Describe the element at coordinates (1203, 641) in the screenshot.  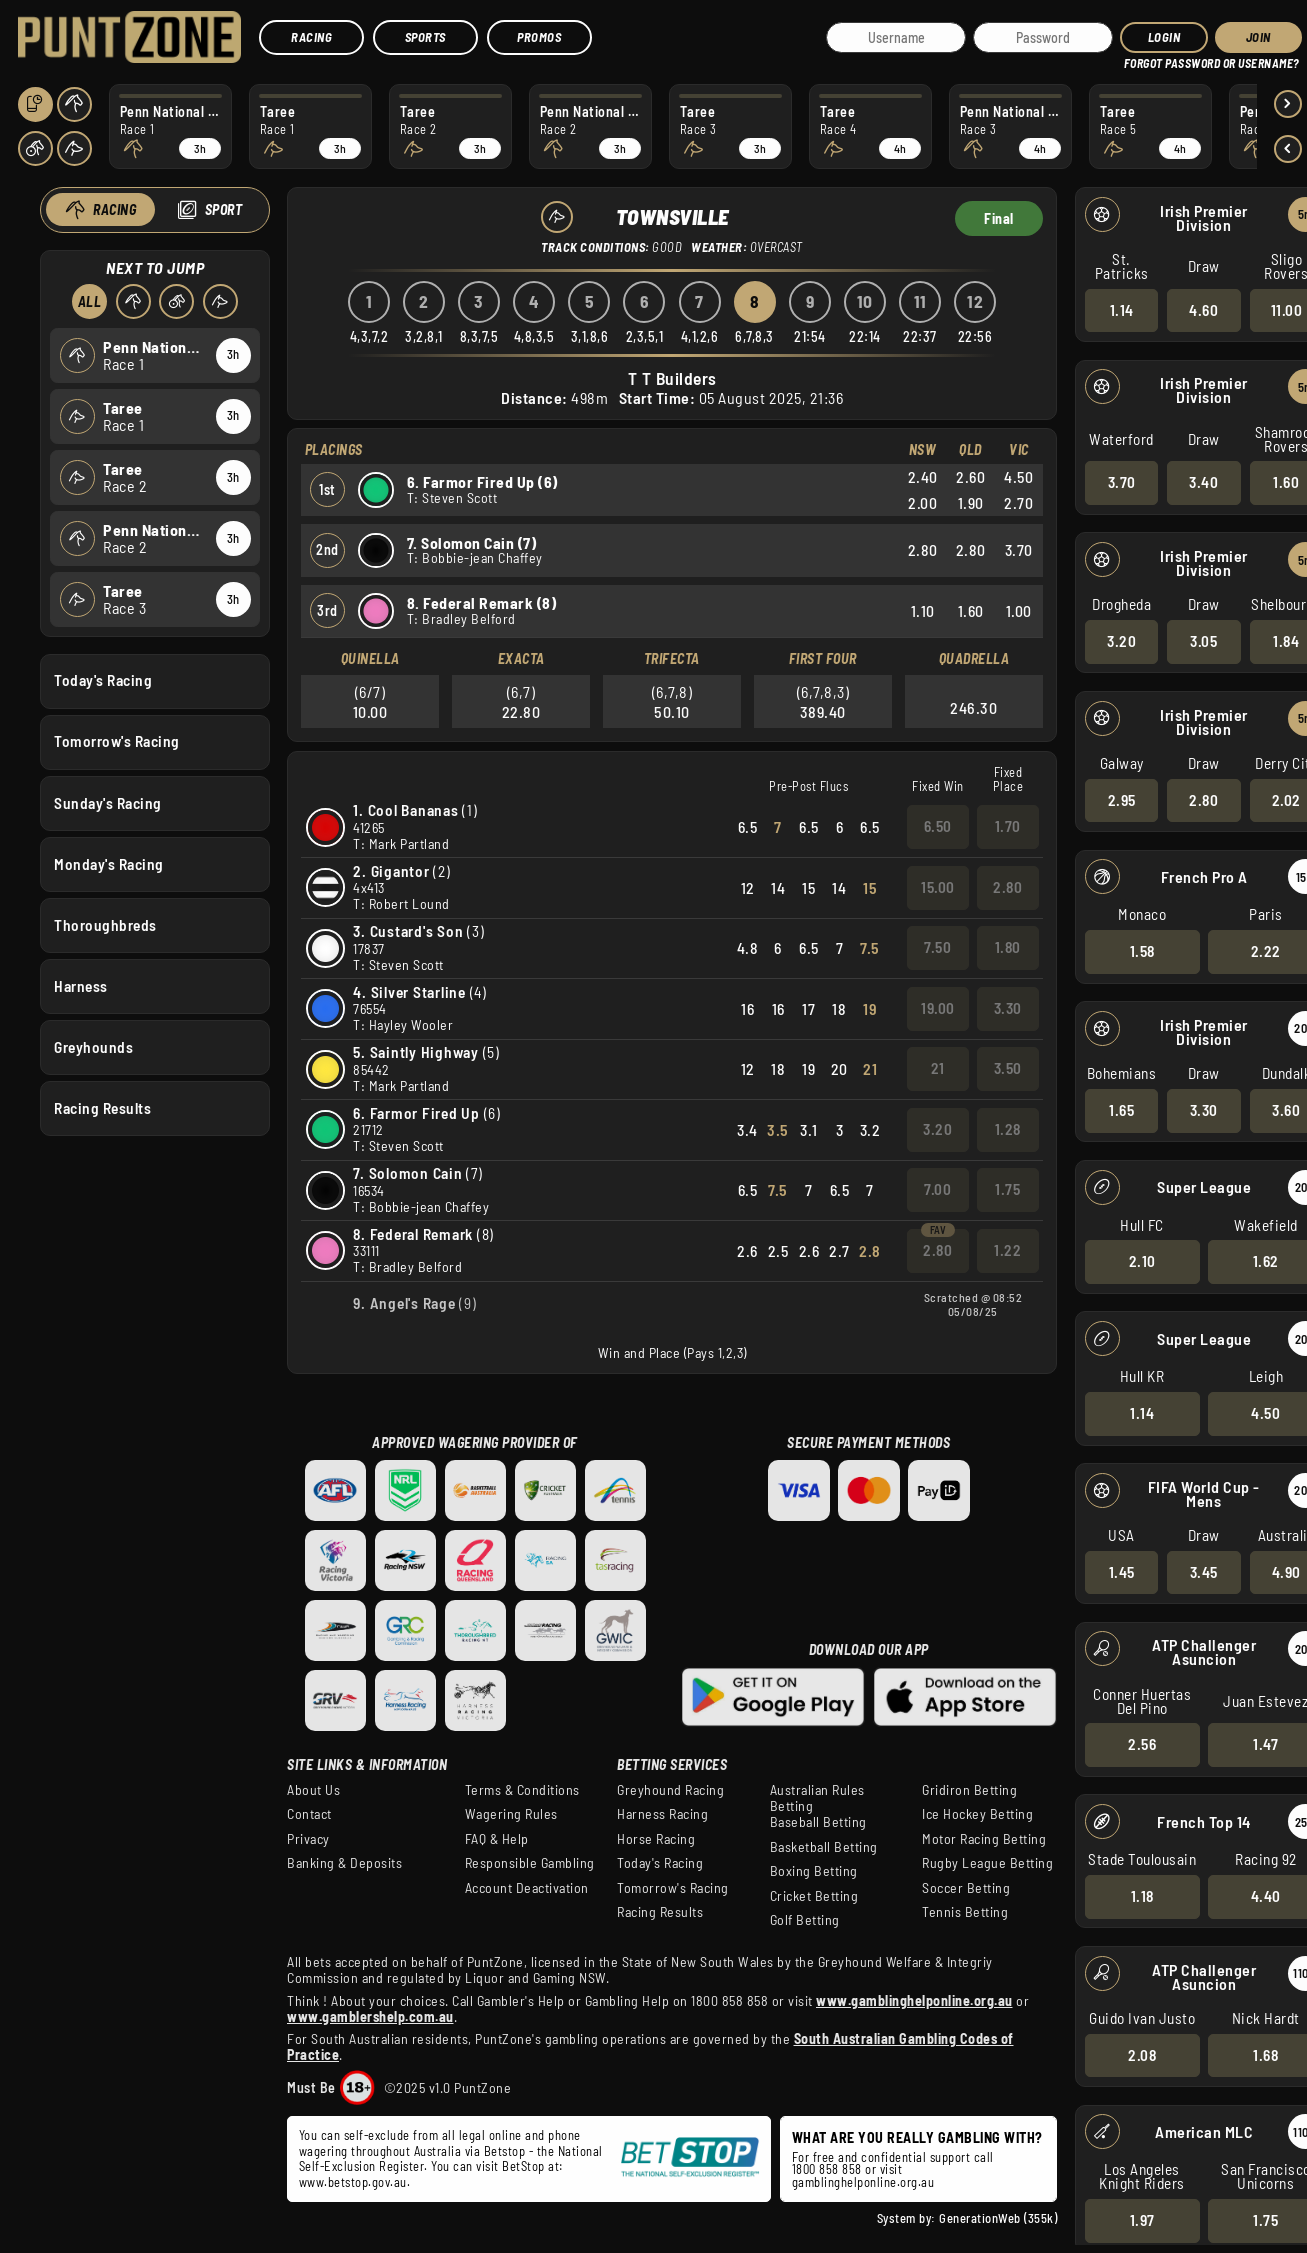
I see `3.05 [button]` at that location.